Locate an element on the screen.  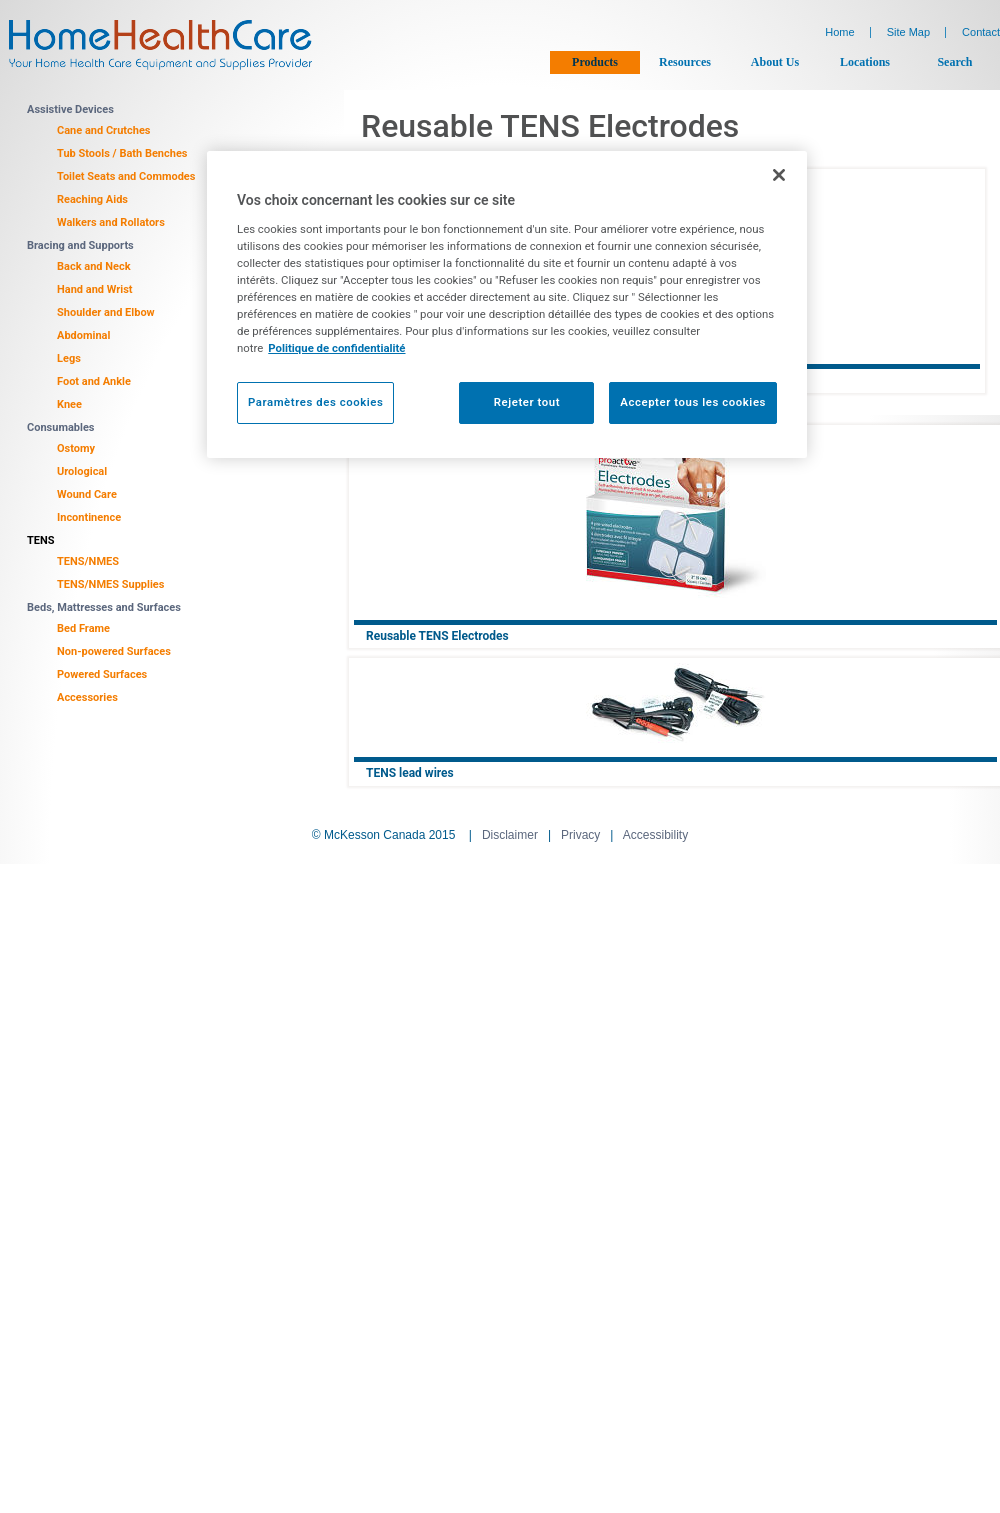
Disclaimer is located at coordinates (510, 835).